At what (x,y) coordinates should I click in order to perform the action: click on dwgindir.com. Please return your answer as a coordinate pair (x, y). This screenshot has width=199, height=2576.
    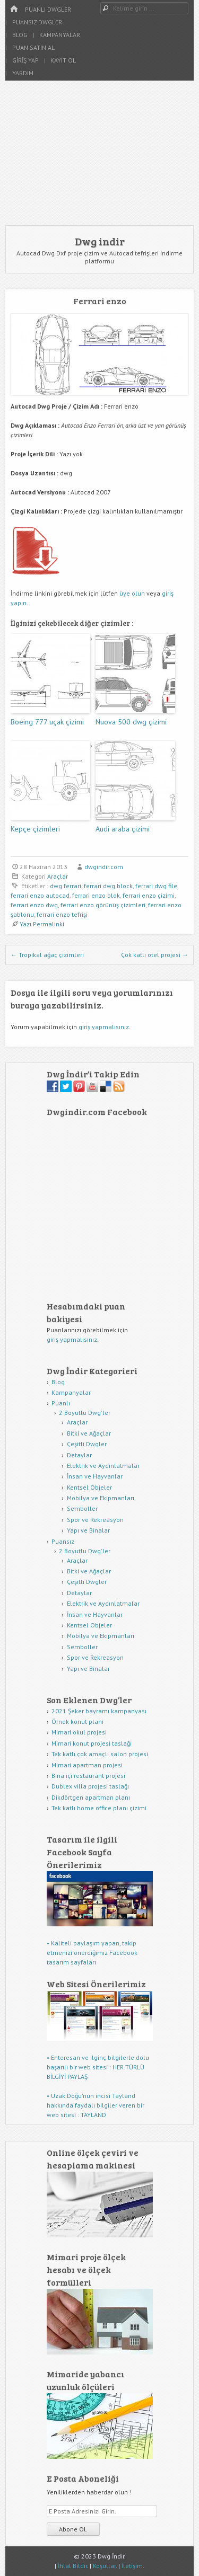
    Looking at the image, I should click on (103, 867).